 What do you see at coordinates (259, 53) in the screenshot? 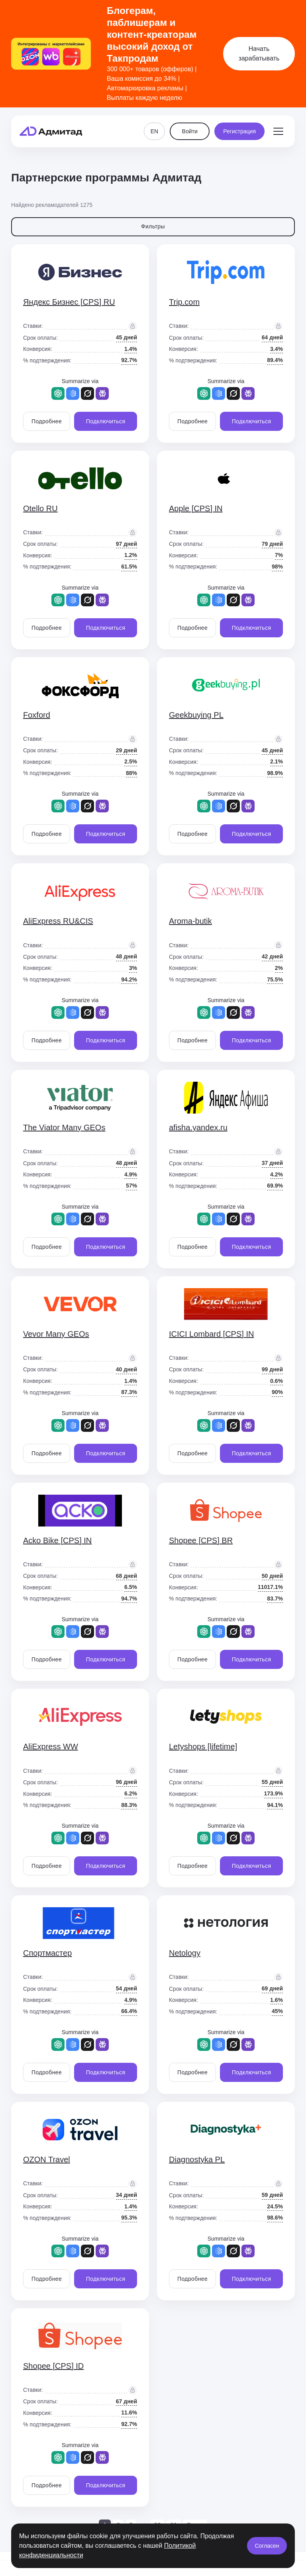
I see `Начать зарабатывать` at bounding box center [259, 53].